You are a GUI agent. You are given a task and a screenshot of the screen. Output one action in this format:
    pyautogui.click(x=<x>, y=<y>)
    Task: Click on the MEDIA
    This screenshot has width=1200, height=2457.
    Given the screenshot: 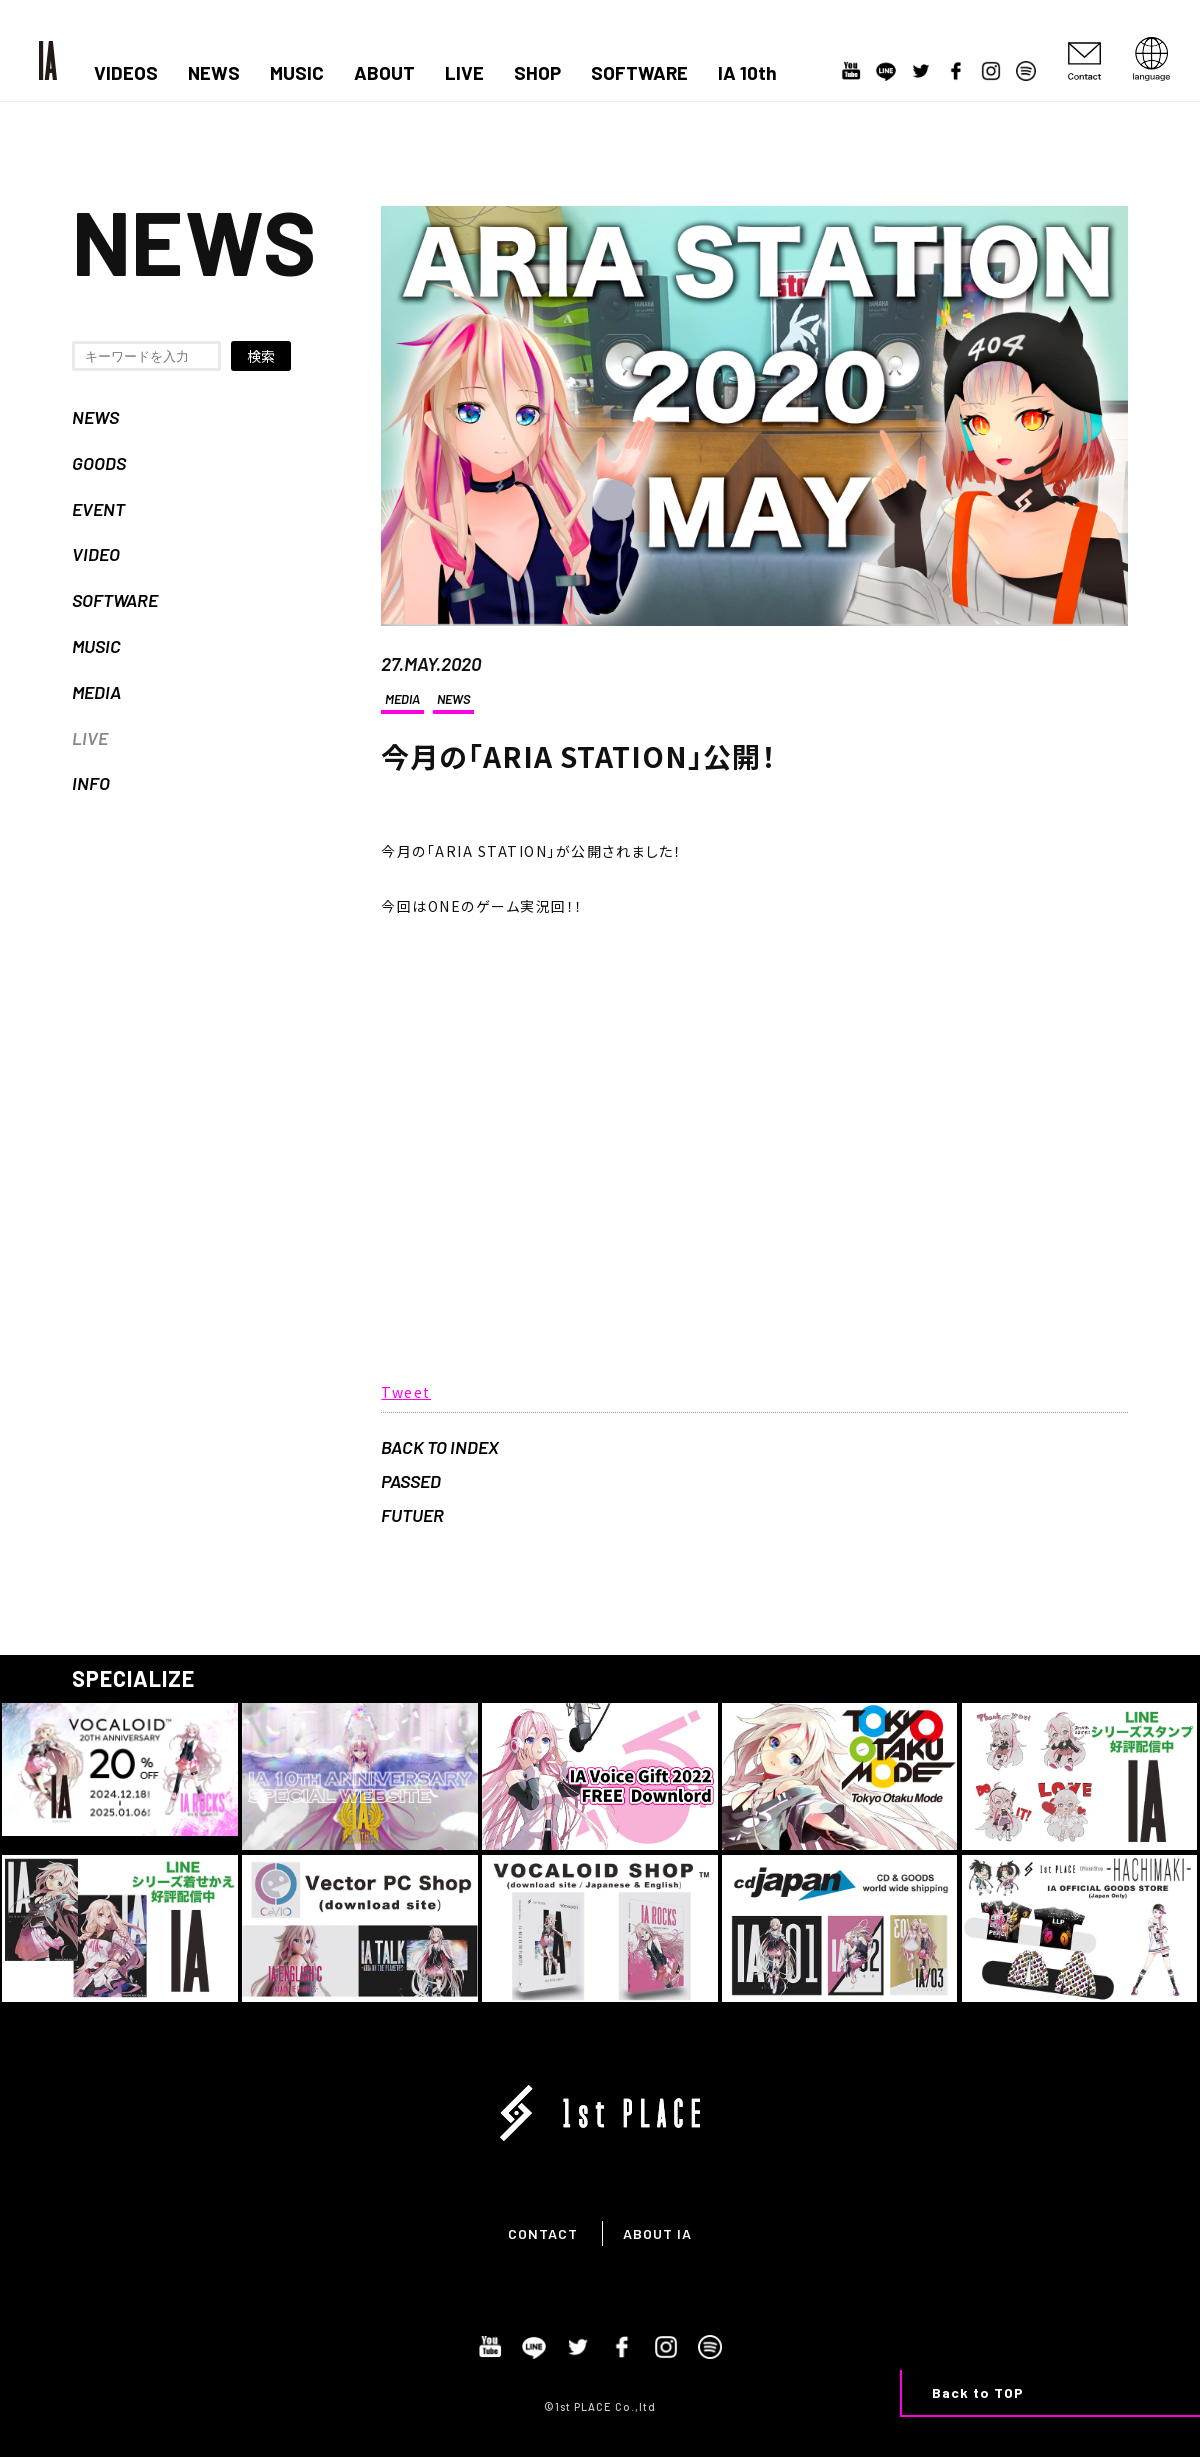 What is the action you would take?
    pyautogui.click(x=96, y=692)
    